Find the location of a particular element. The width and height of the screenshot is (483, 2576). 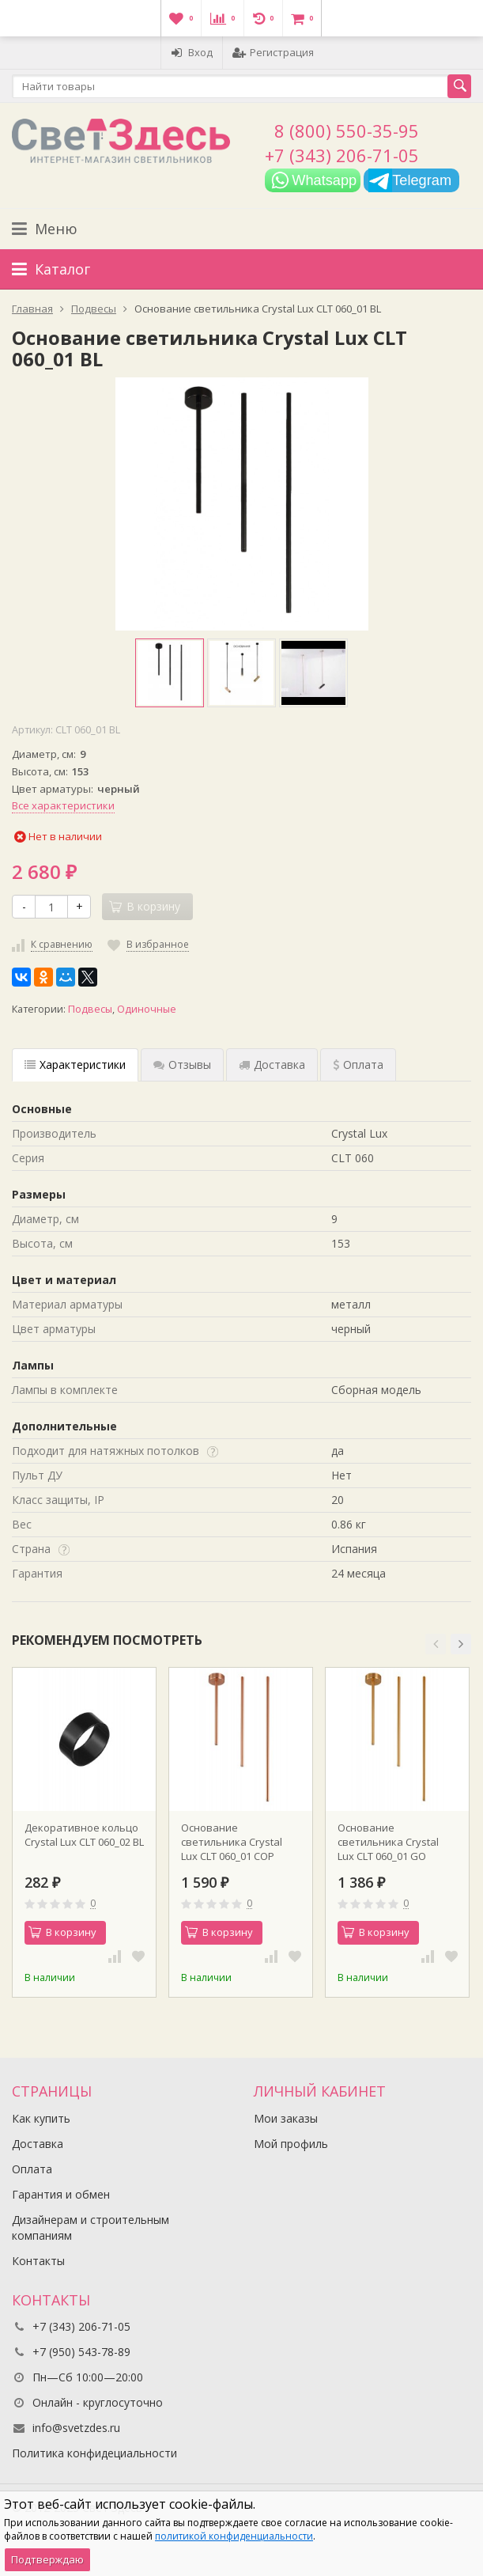

Гарантия и обмен is located at coordinates (61, 2194).